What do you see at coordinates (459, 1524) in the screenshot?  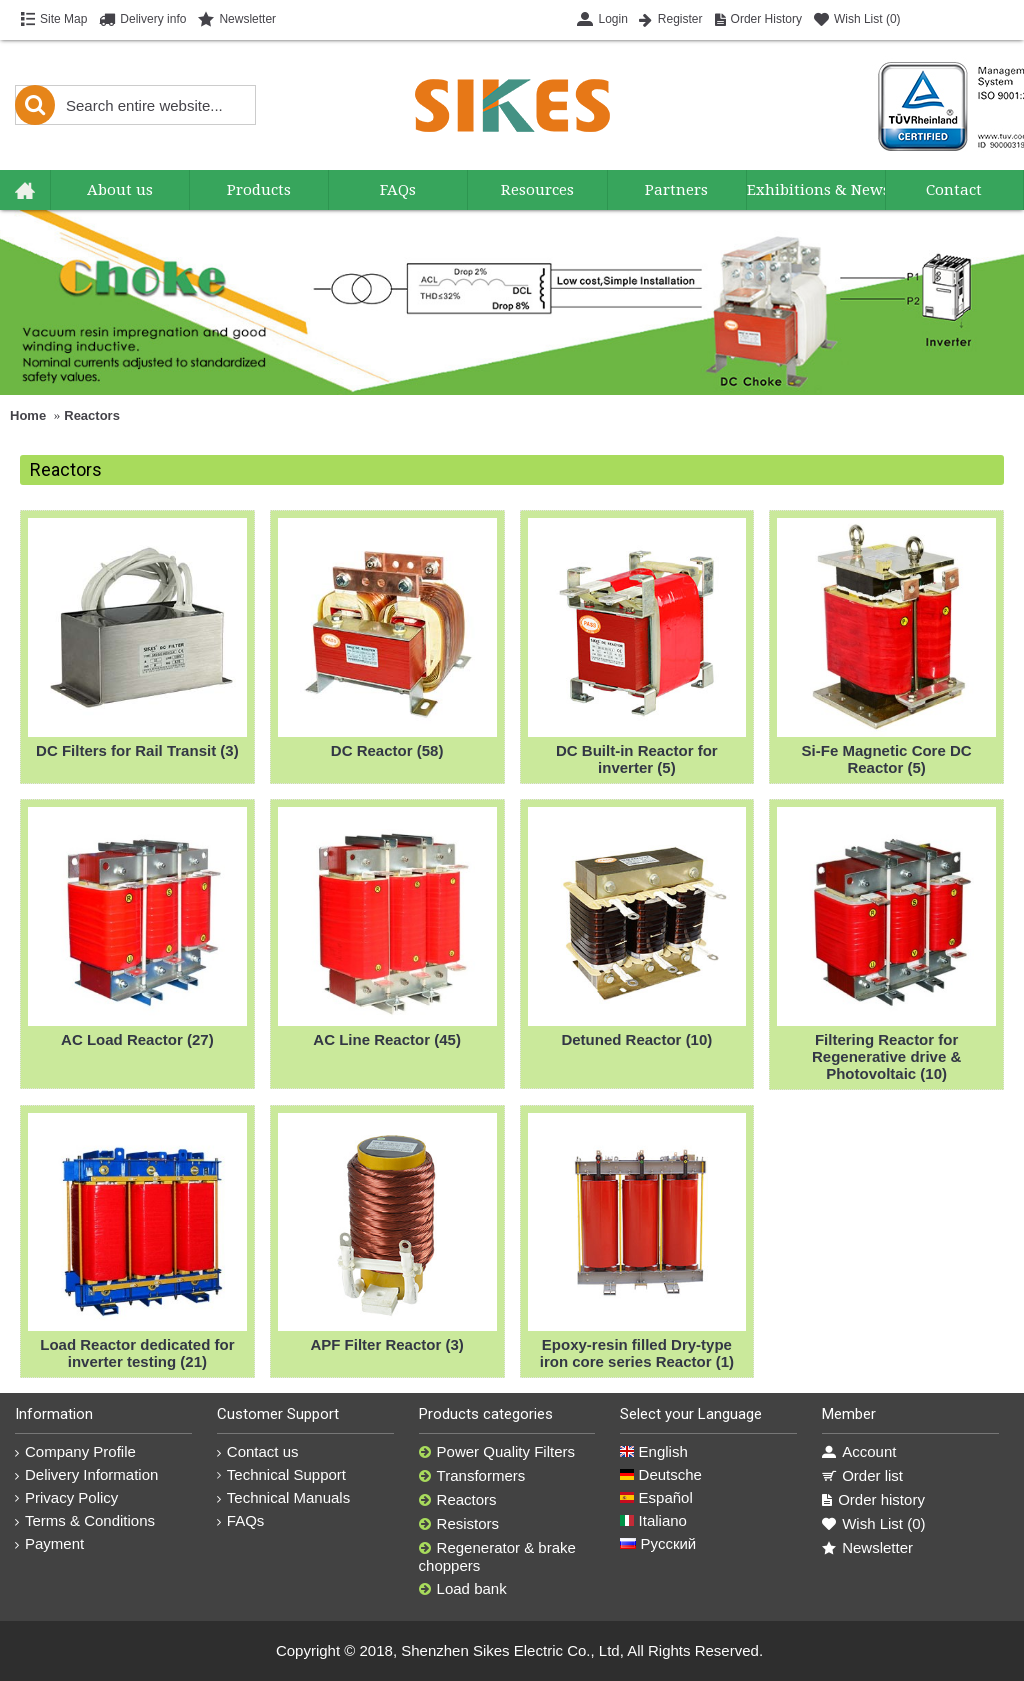 I see `Resistors` at bounding box center [459, 1524].